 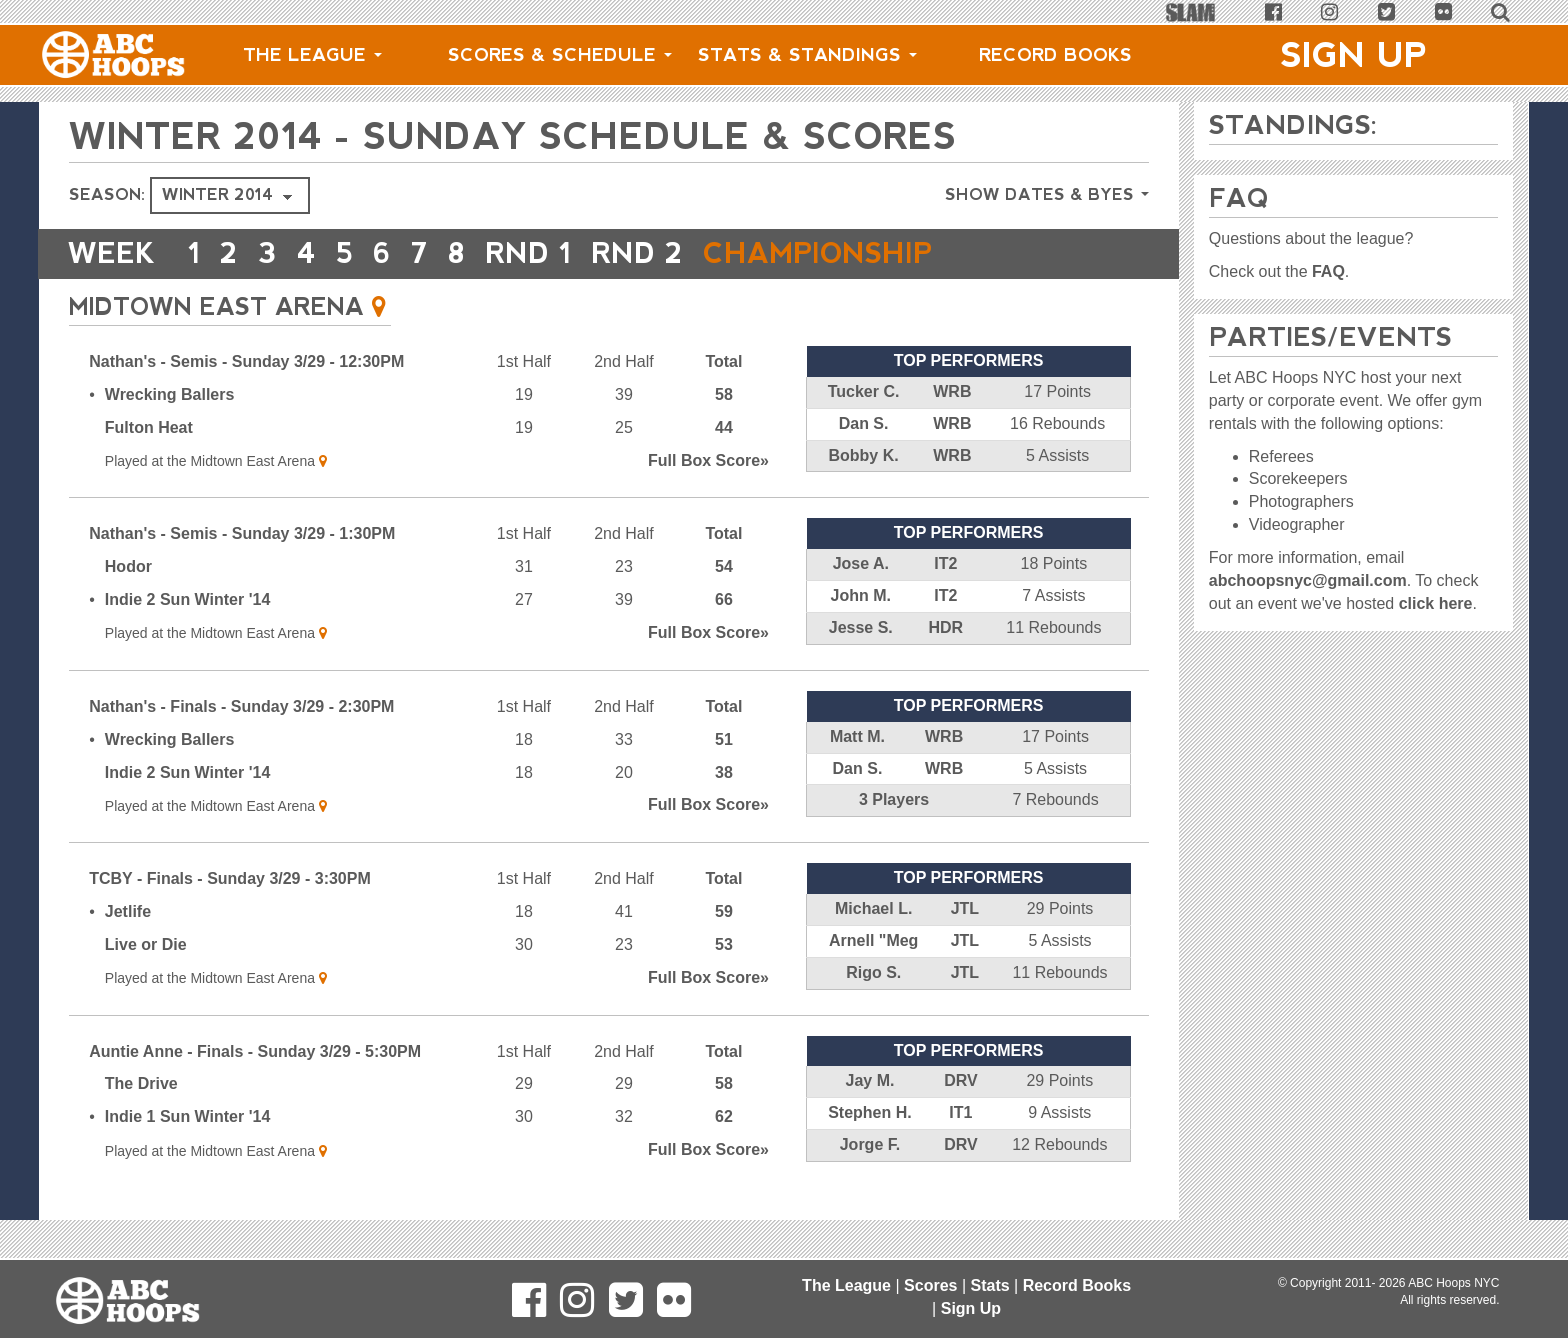 I want to click on Scores & Schedule, so click(x=560, y=55).